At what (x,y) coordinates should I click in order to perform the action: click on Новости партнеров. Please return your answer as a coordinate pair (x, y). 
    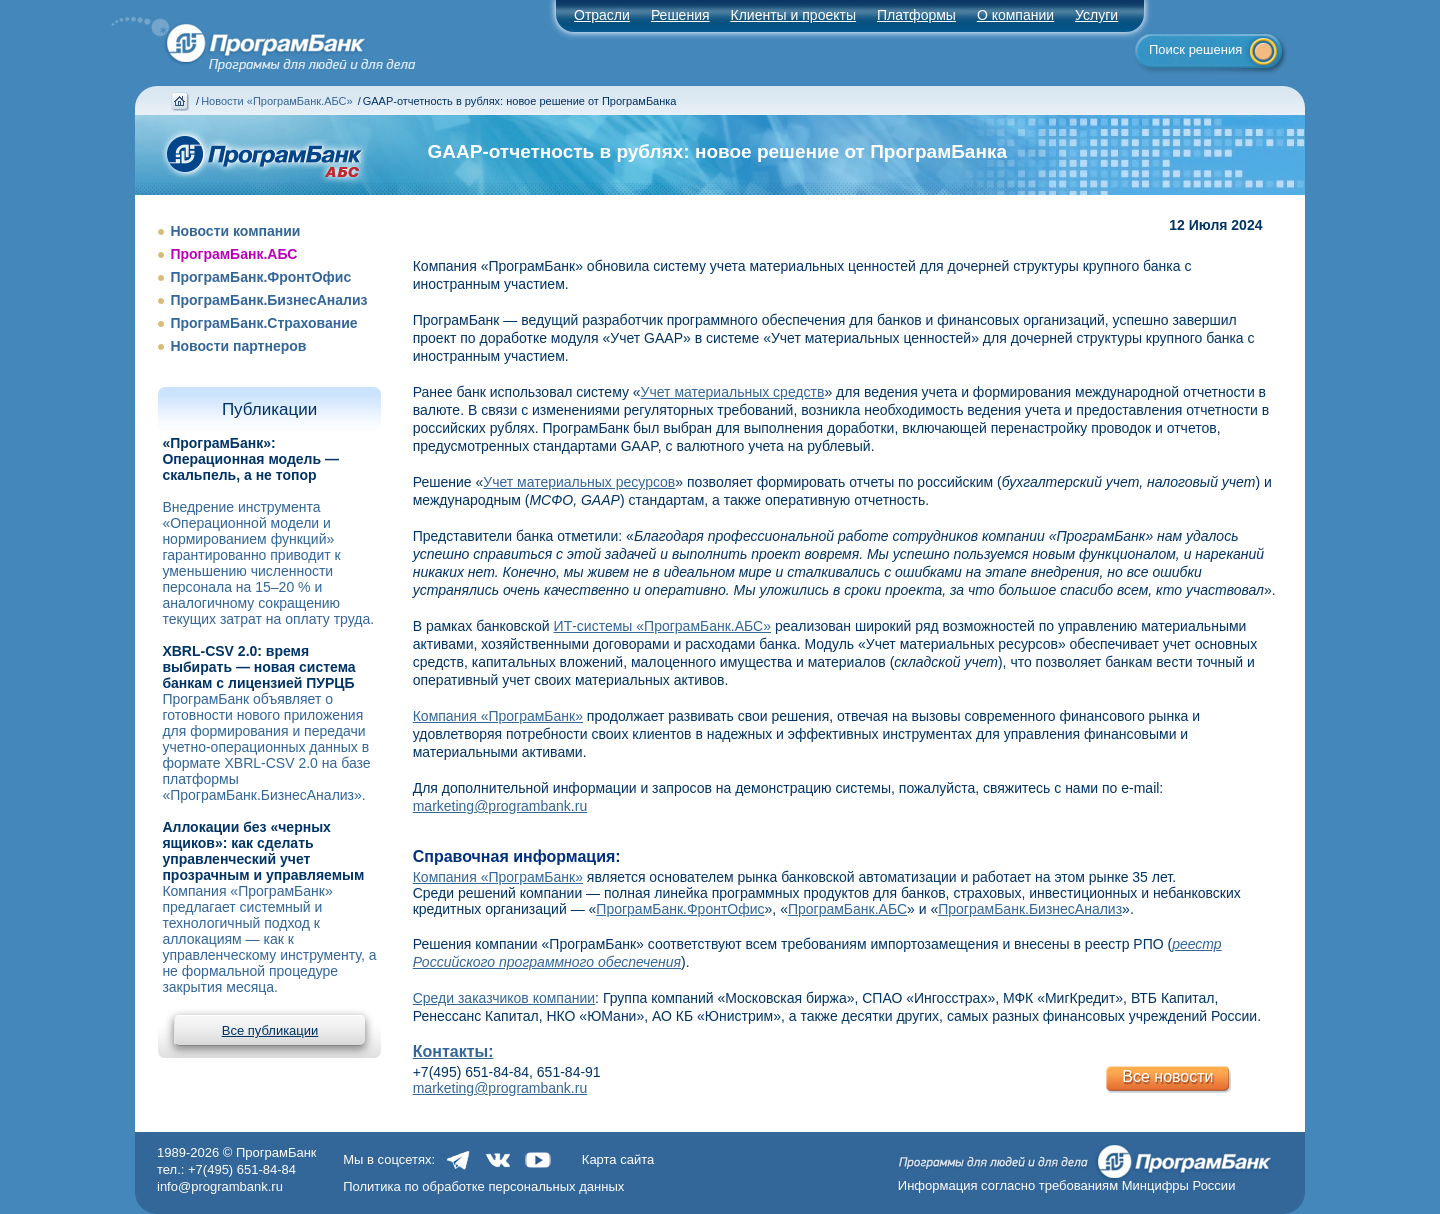
    Looking at the image, I should click on (238, 346).